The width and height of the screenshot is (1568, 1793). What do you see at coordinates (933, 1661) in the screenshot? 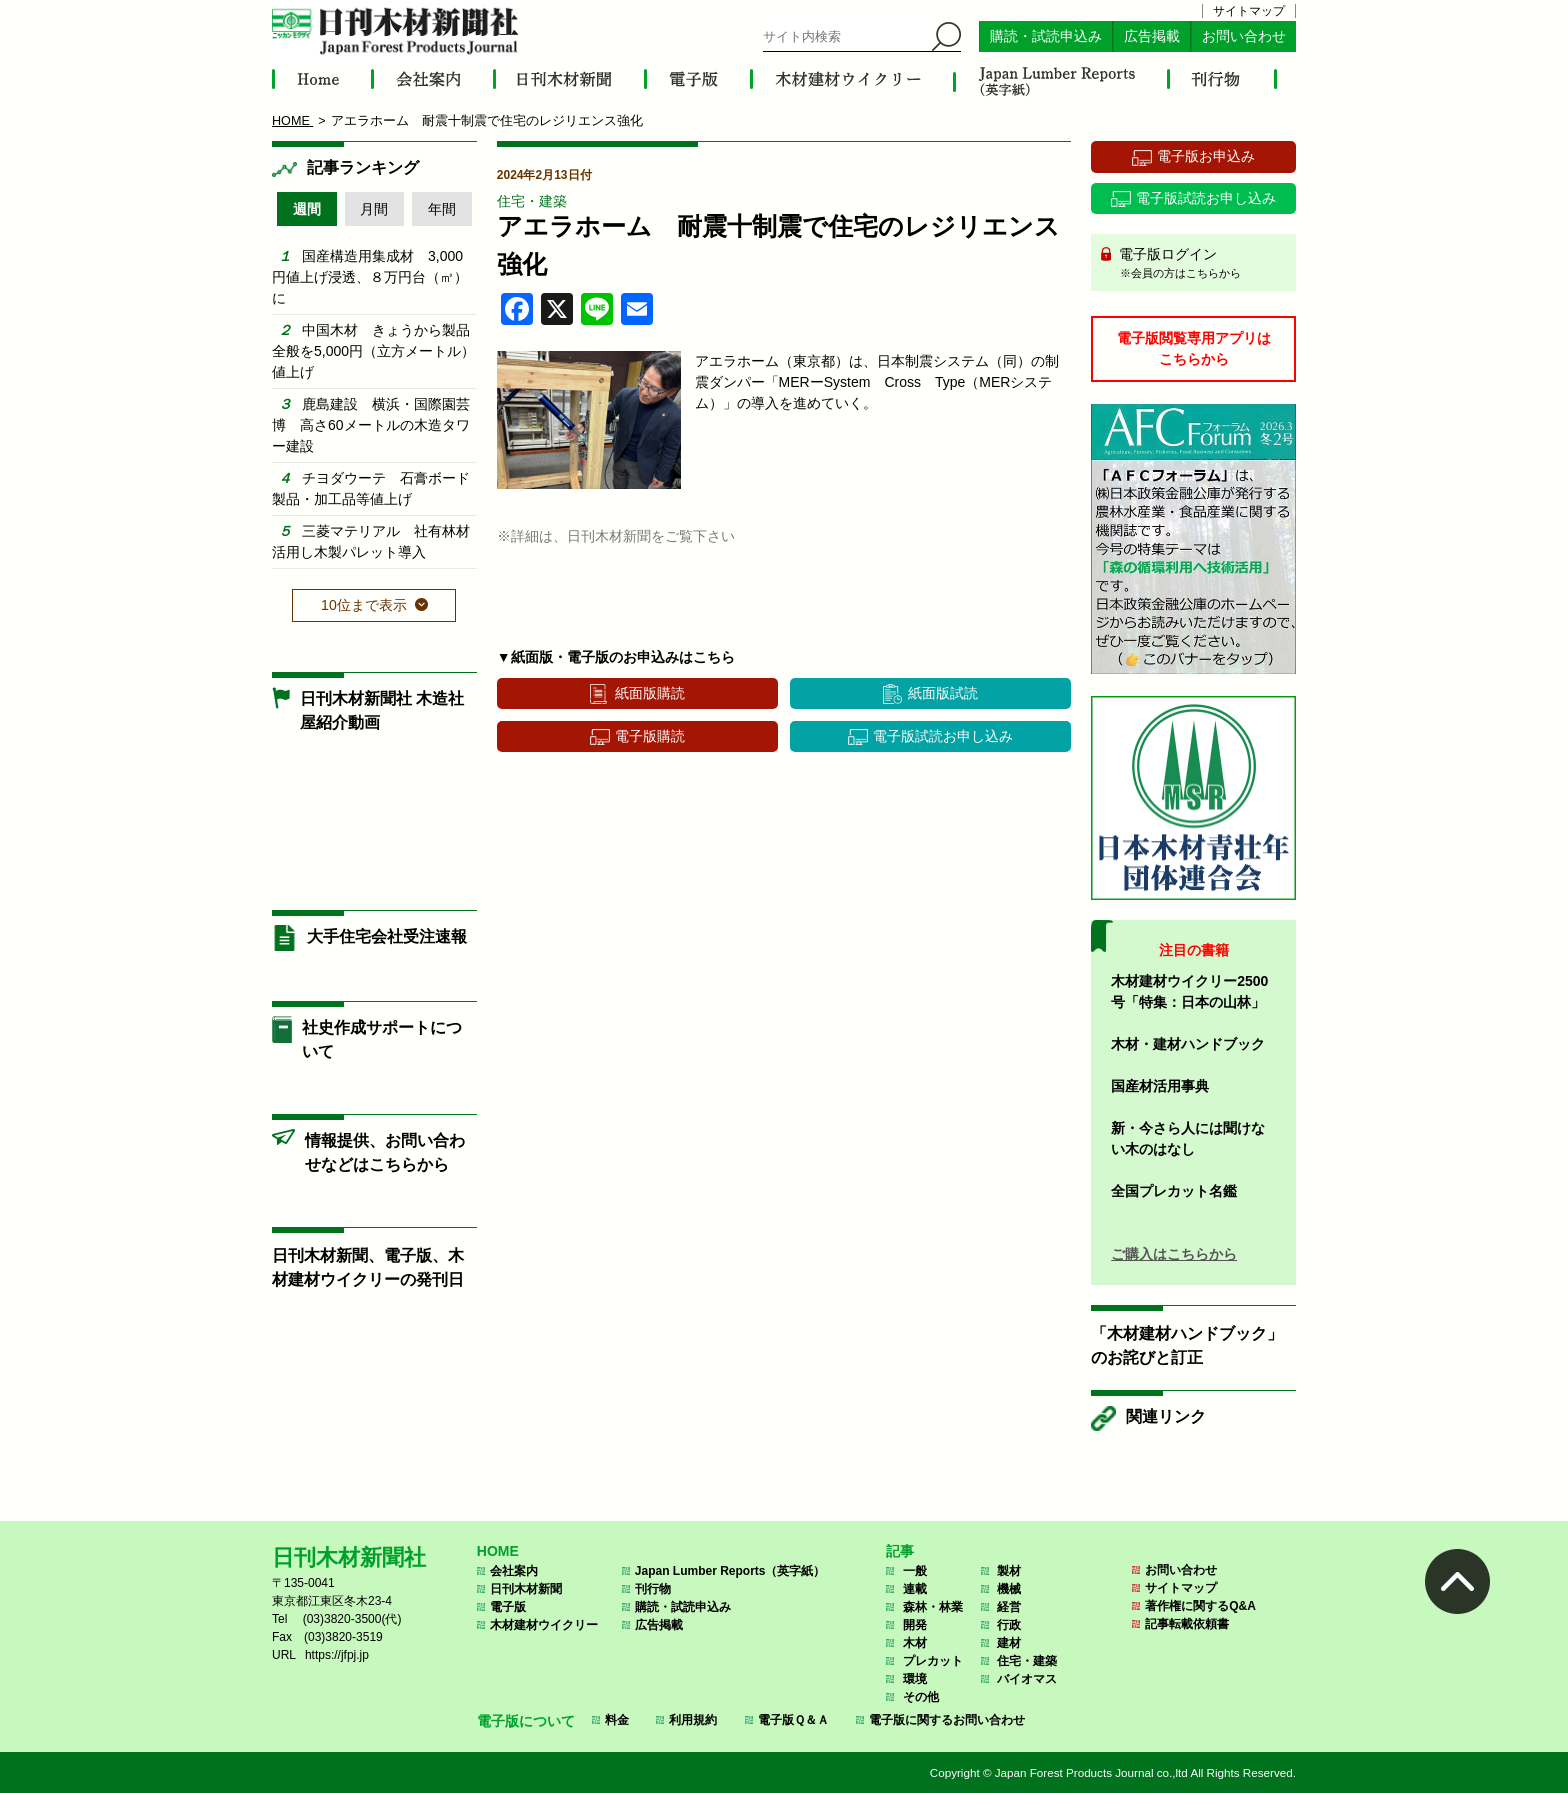
I see `プレカット` at bounding box center [933, 1661].